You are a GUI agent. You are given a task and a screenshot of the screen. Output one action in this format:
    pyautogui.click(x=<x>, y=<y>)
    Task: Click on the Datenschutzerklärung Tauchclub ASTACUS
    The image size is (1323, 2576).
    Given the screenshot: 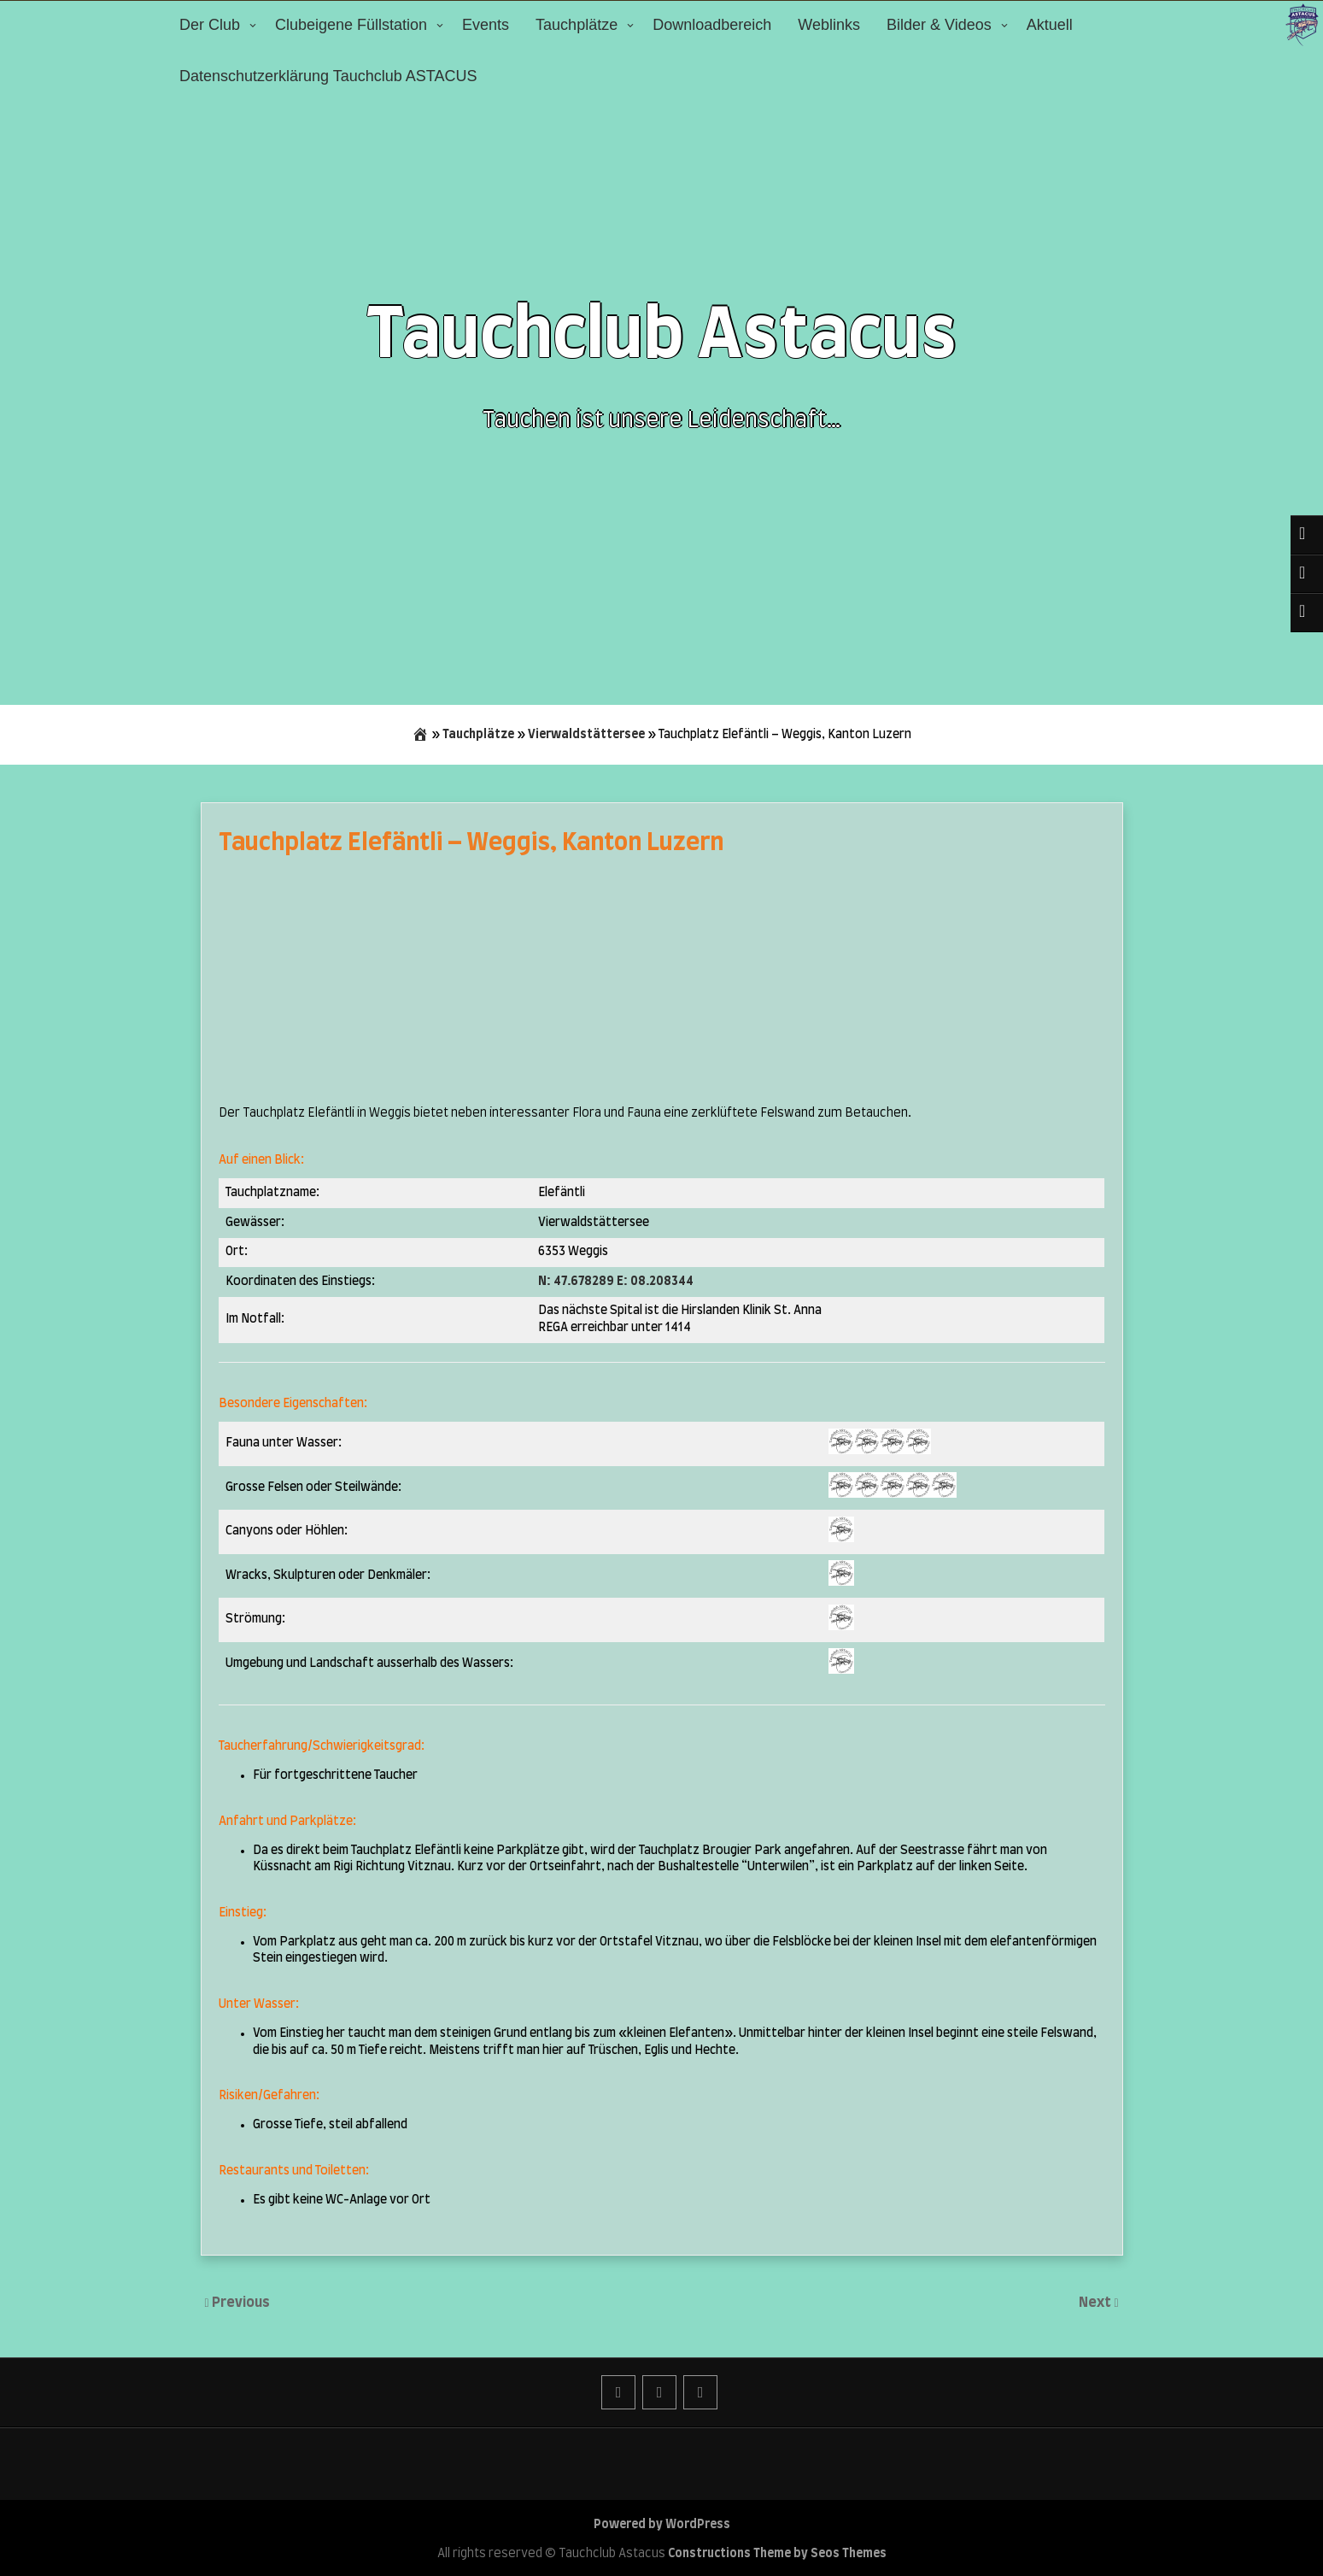 What is the action you would take?
    pyautogui.click(x=328, y=76)
    